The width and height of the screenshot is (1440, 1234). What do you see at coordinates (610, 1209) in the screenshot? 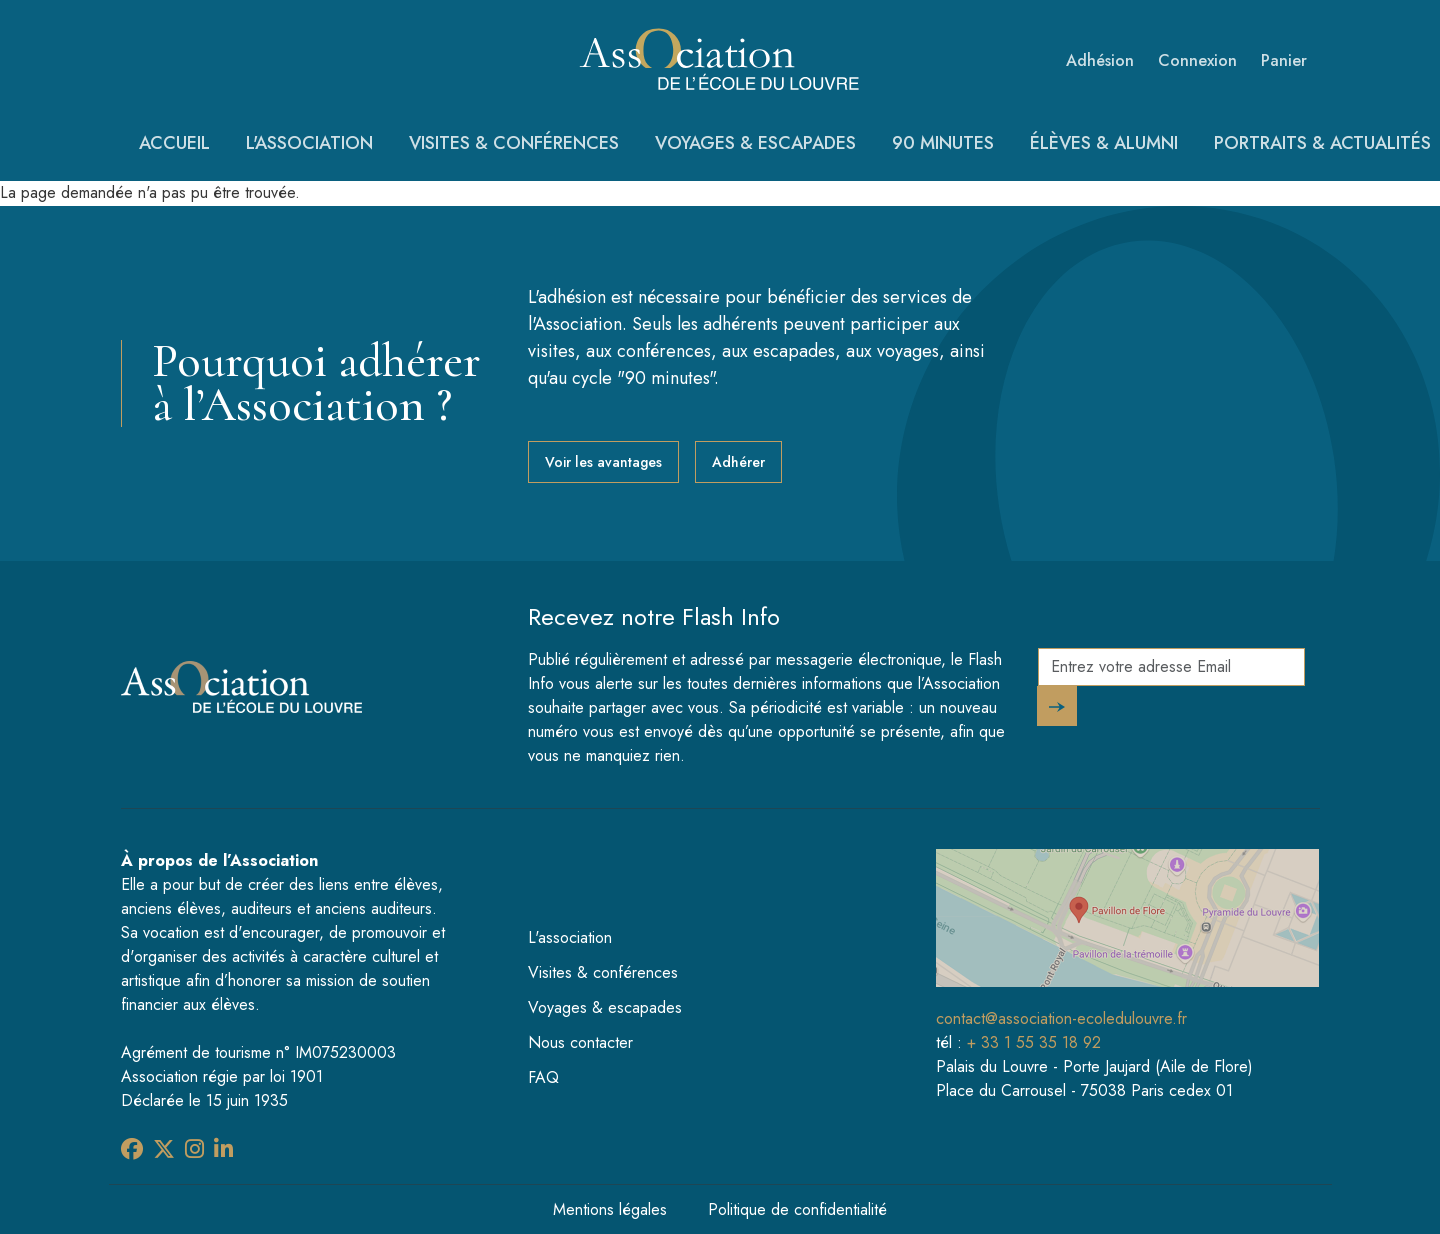
I see `Mentions légales` at bounding box center [610, 1209].